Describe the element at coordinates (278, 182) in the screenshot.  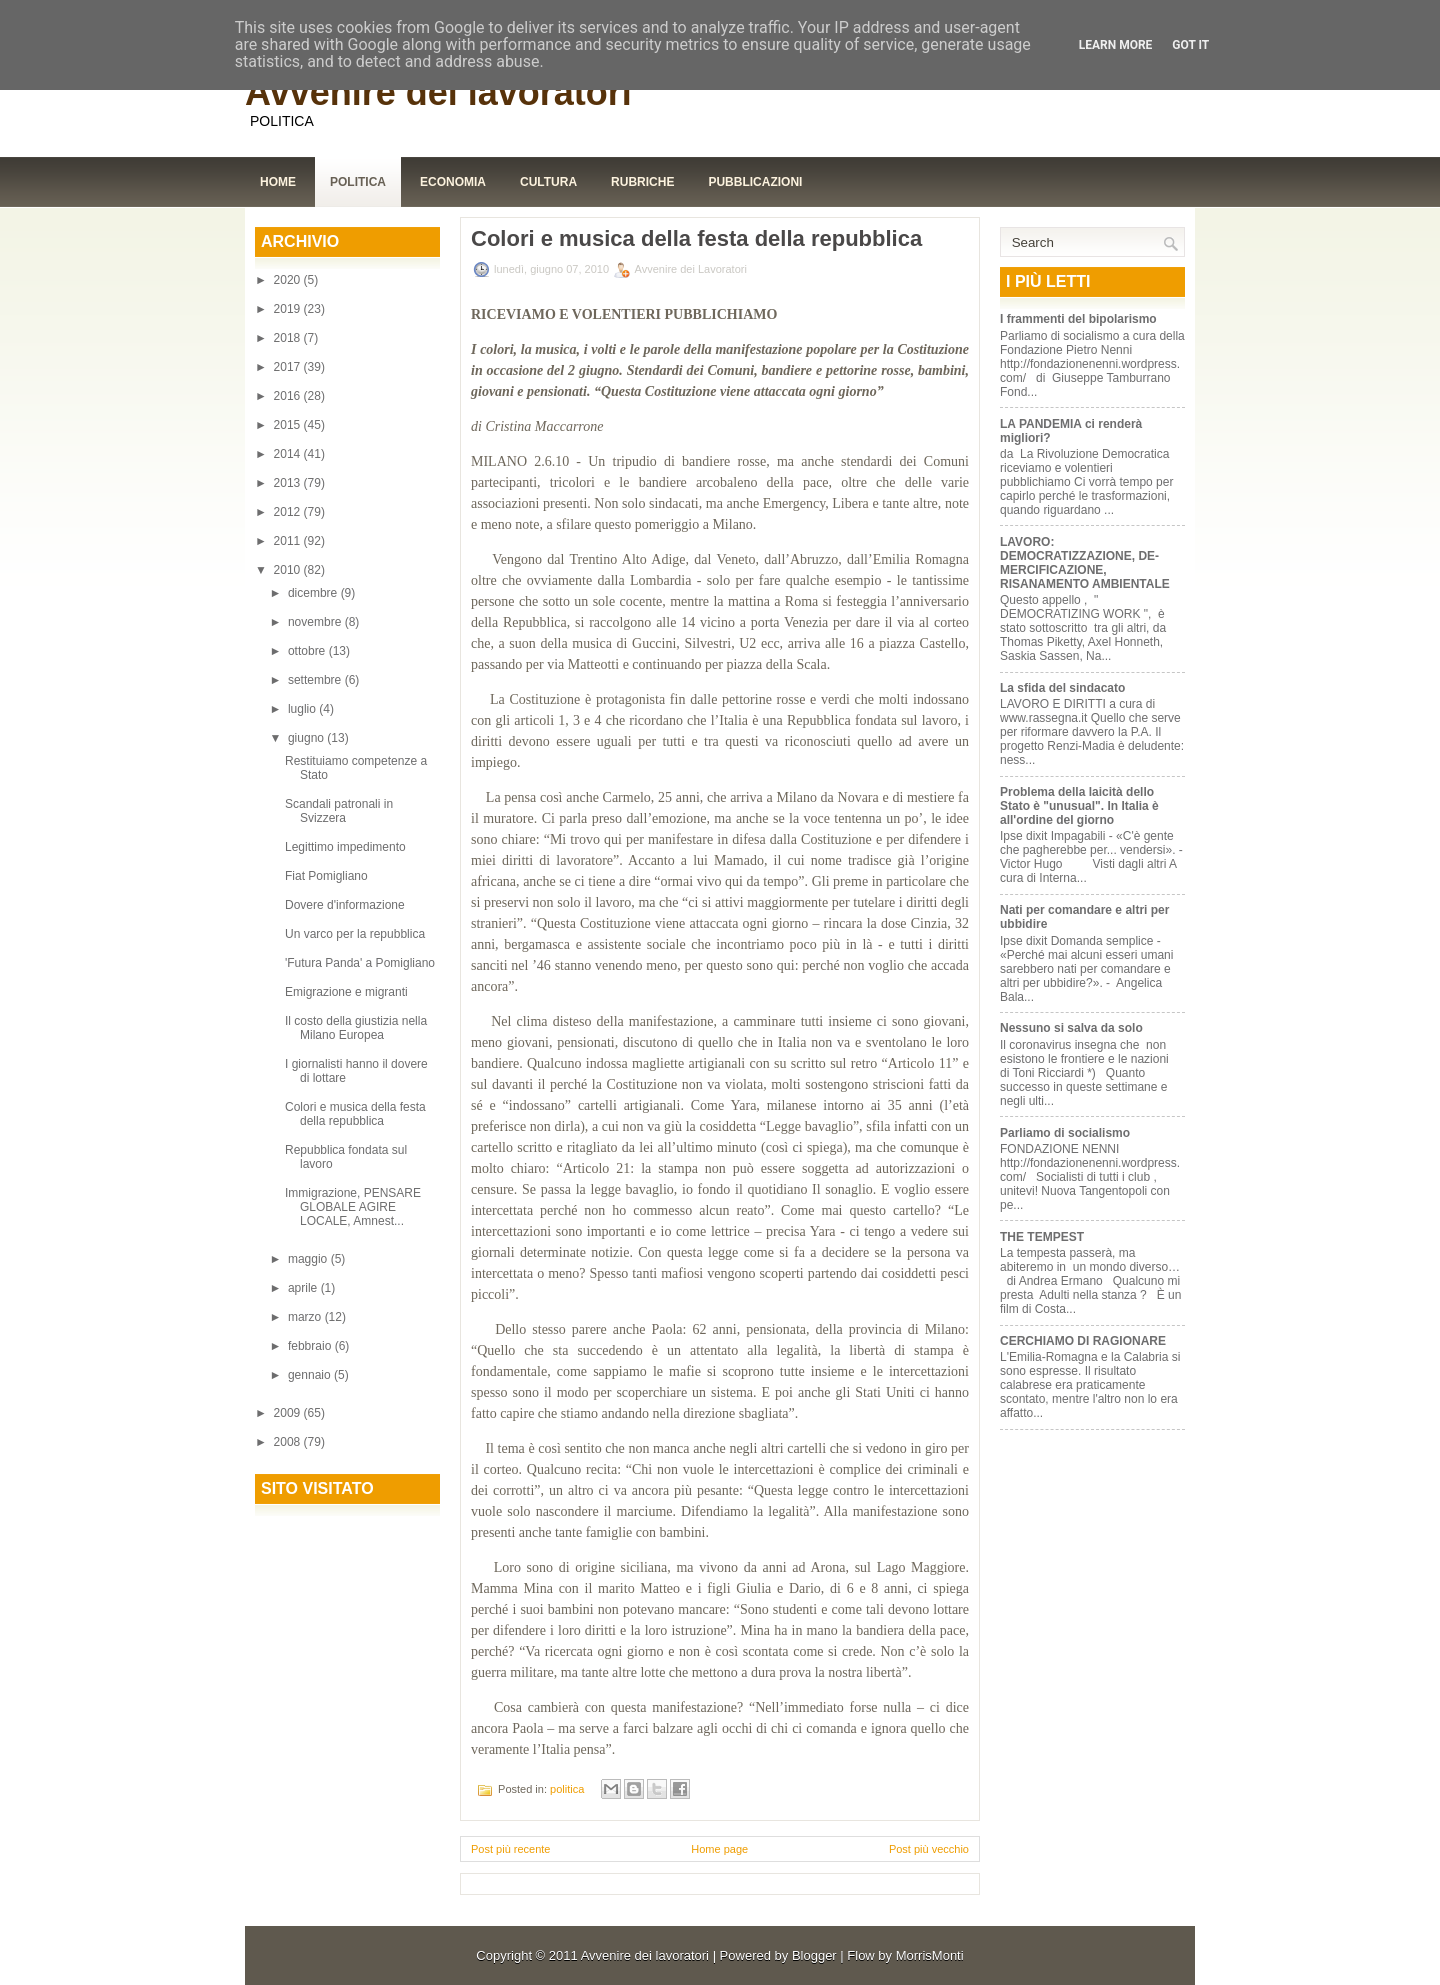
I see `Home` at that location.